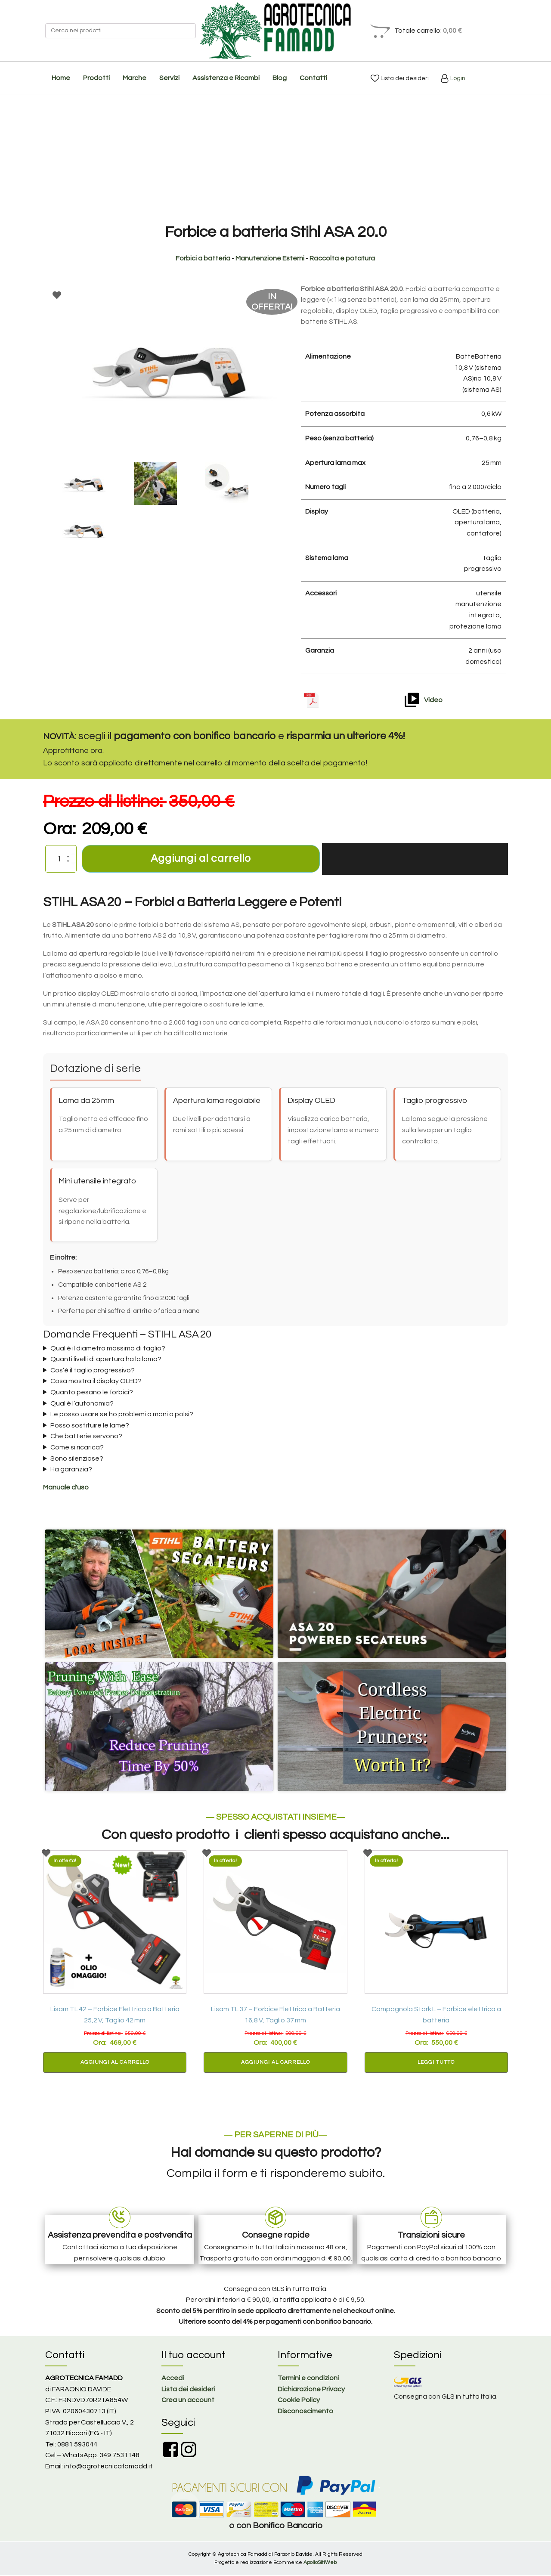  Describe the element at coordinates (320, 2563) in the screenshot. I see `ApolloSitiWeb` at that location.